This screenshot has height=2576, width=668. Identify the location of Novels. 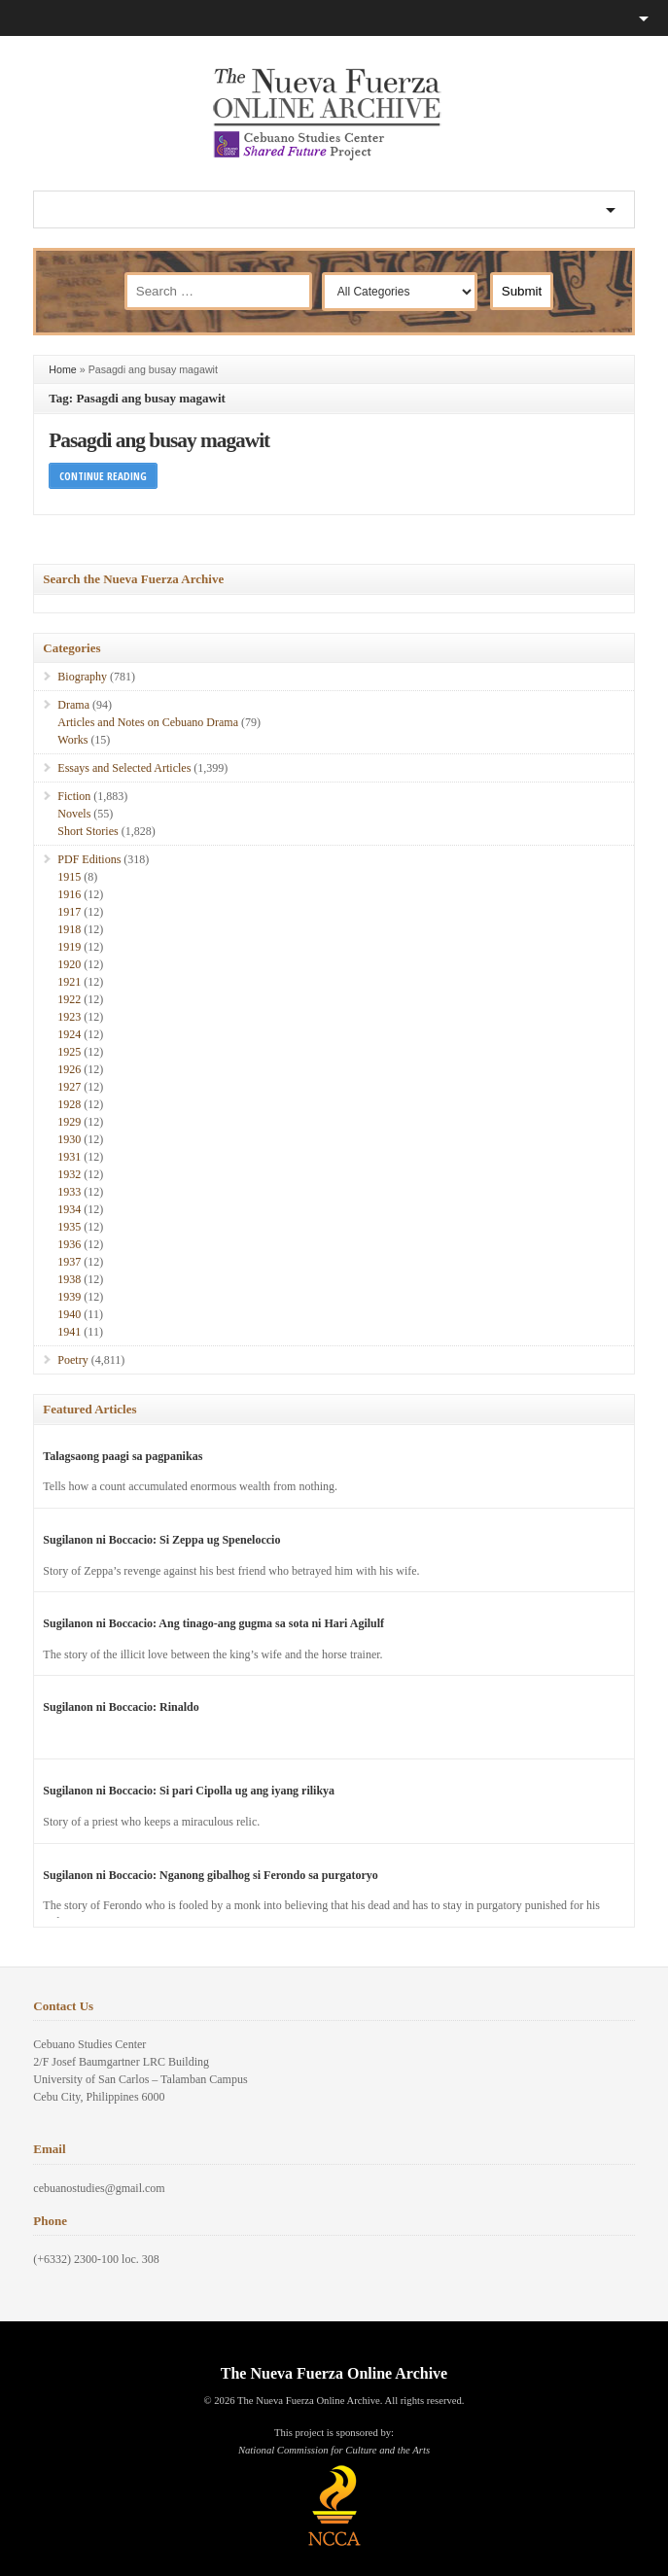
(73, 813).